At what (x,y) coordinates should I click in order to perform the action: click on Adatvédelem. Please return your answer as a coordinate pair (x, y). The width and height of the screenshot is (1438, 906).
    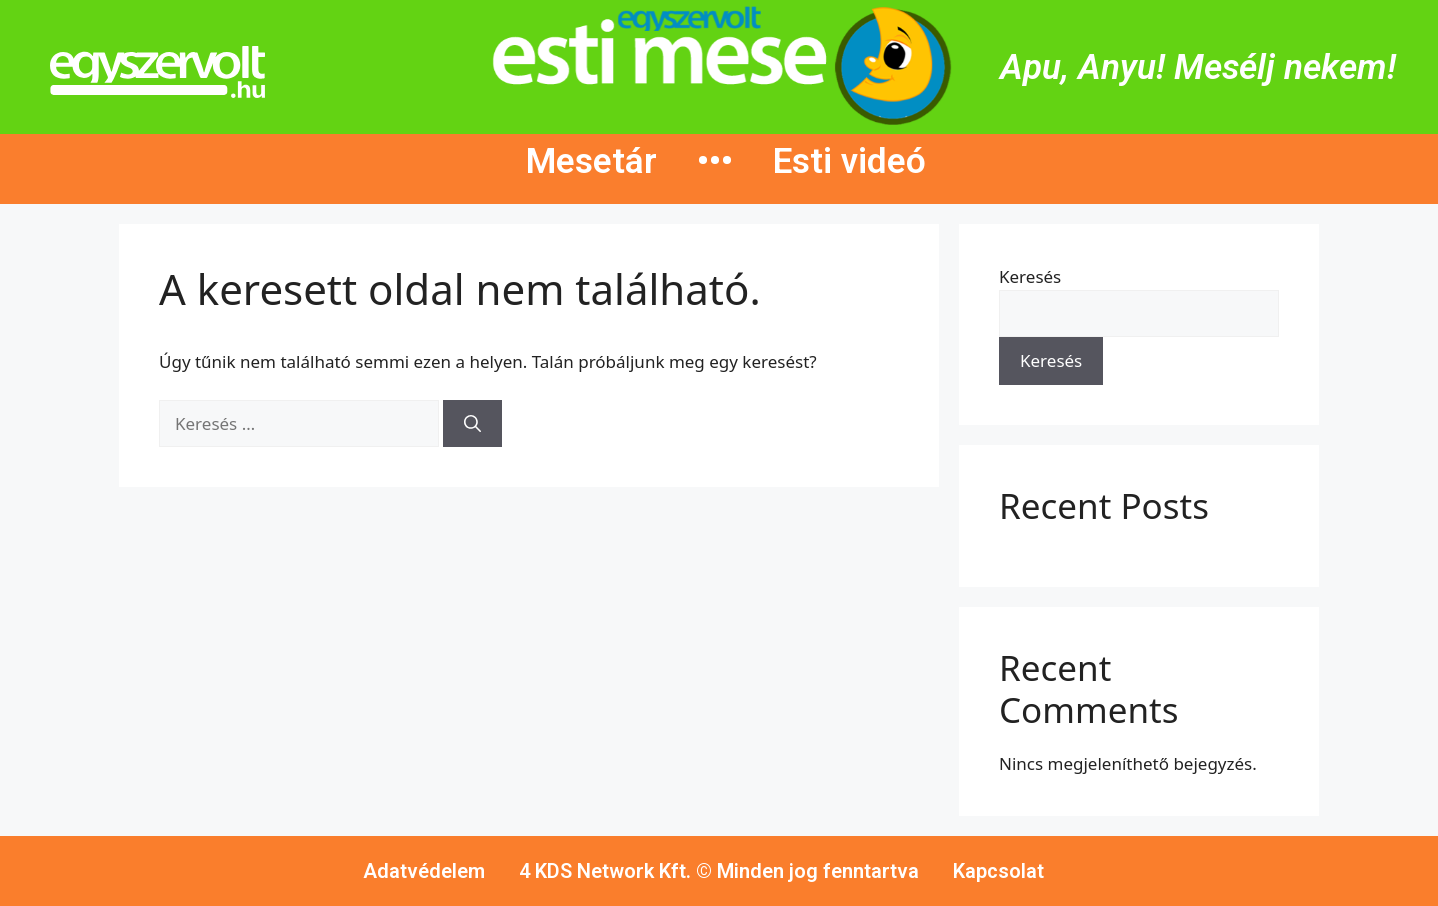
    Looking at the image, I should click on (424, 871).